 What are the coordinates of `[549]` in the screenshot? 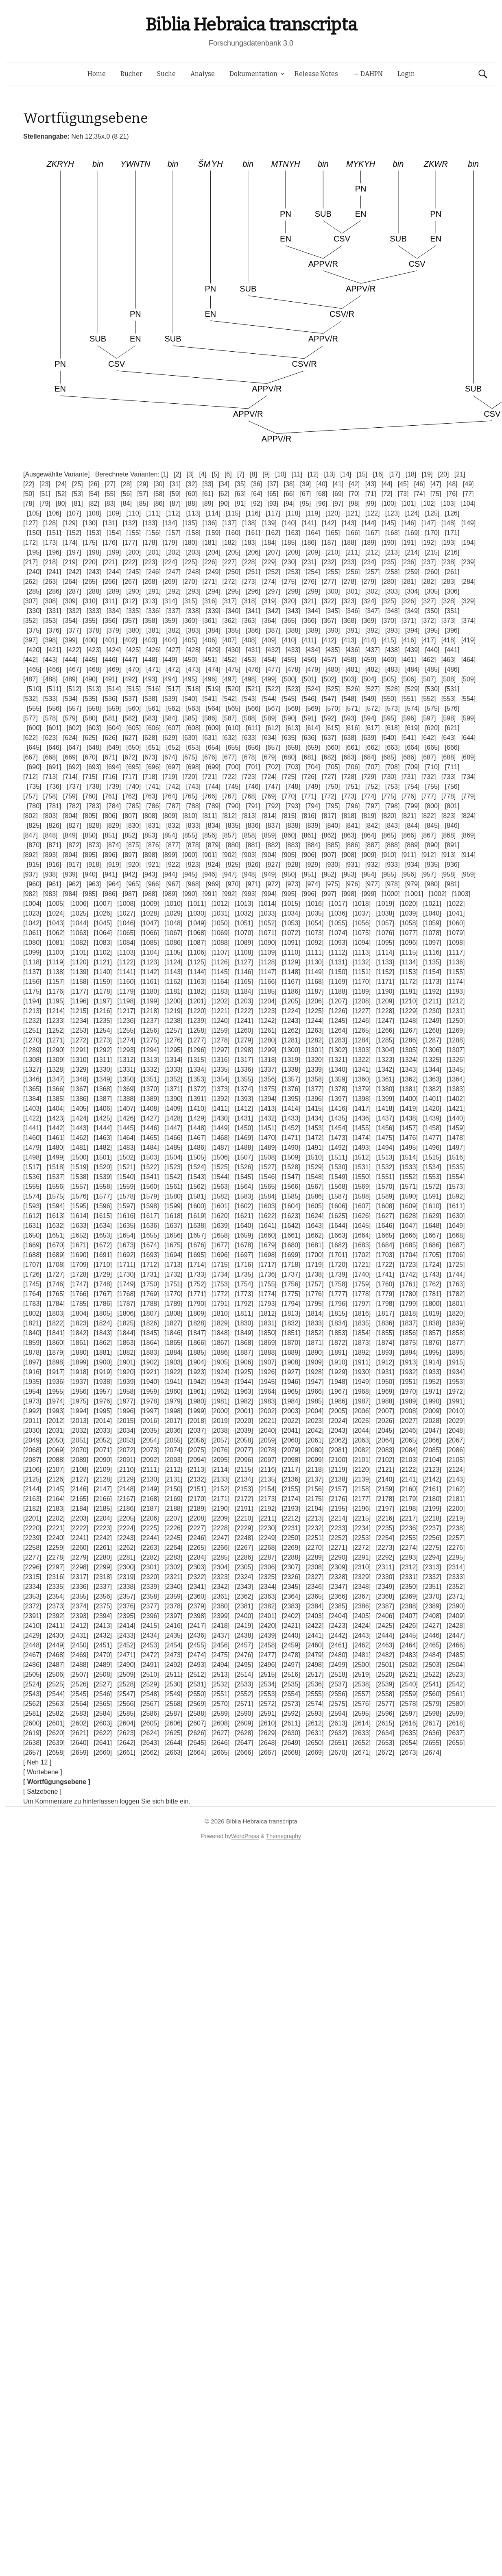 It's located at (369, 698).